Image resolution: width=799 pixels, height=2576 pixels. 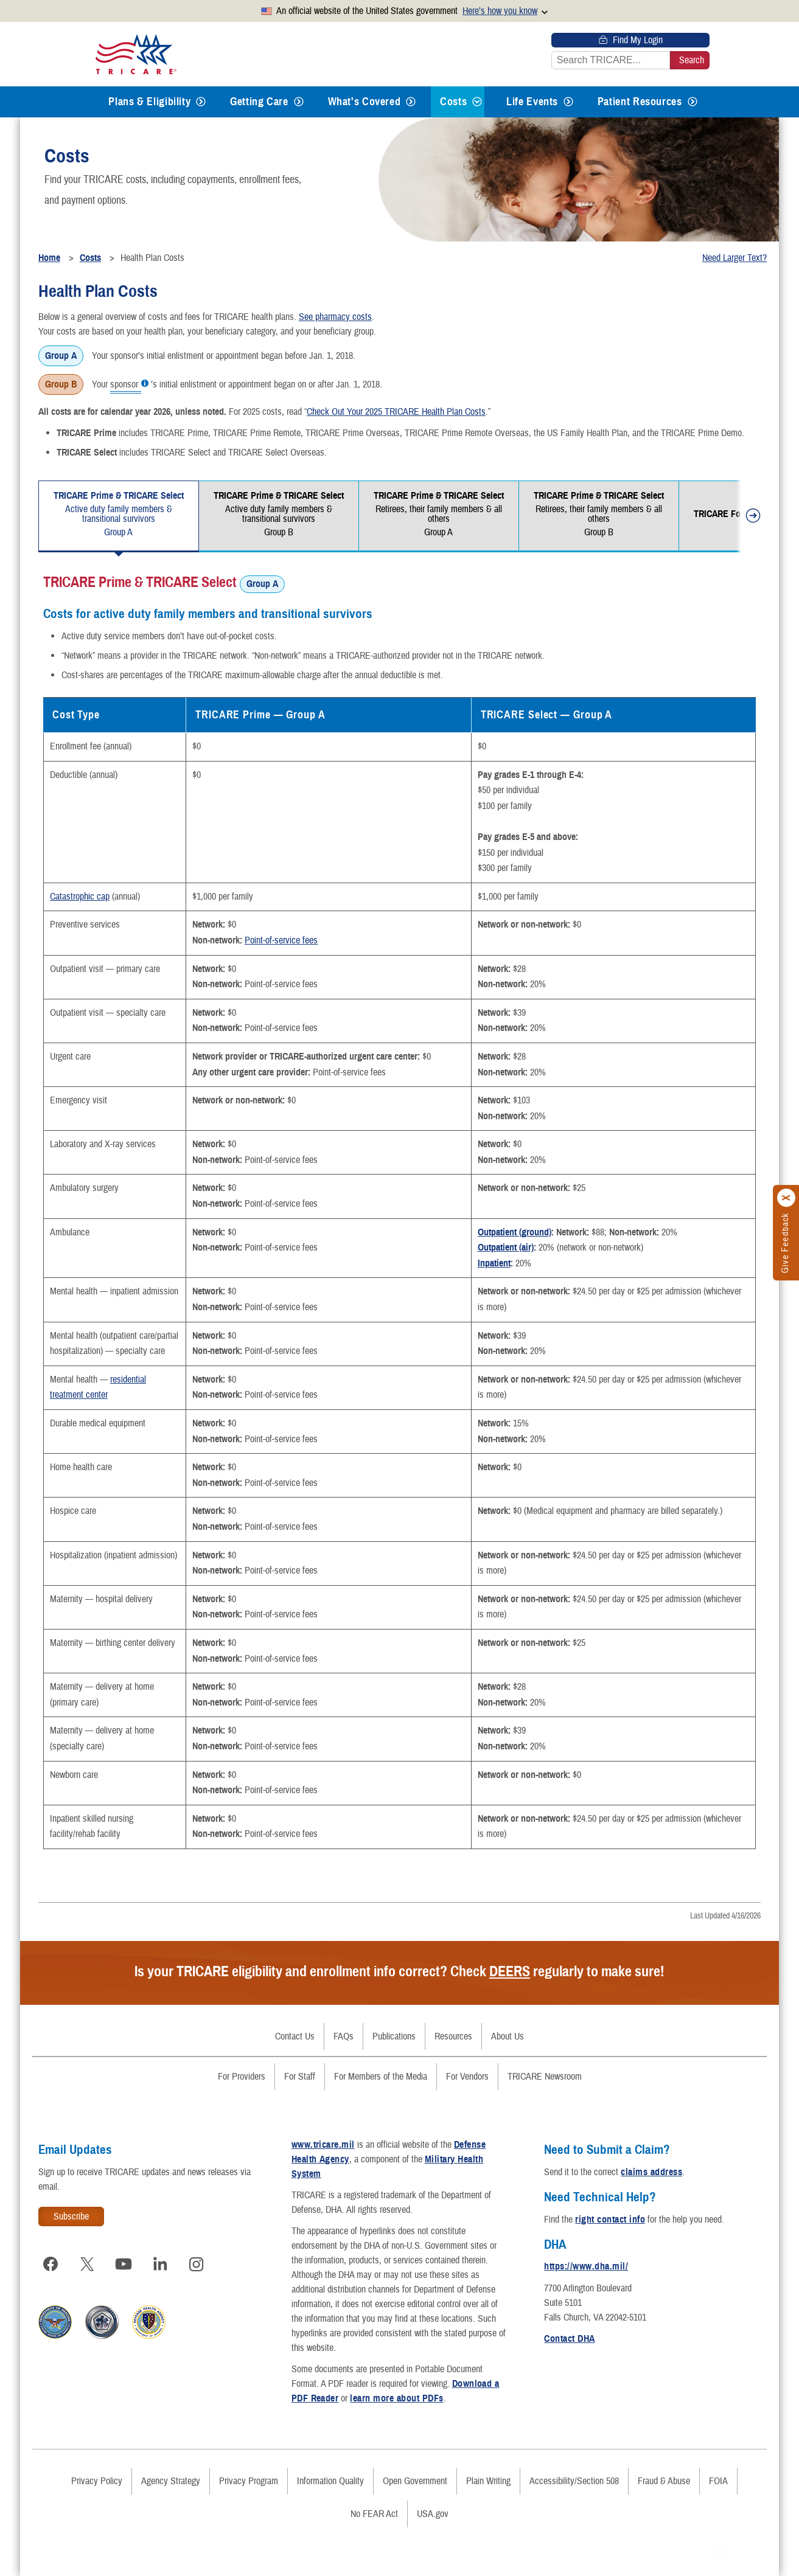 What do you see at coordinates (323, 2145) in the screenshot?
I see `www.tricare.mil` at bounding box center [323, 2145].